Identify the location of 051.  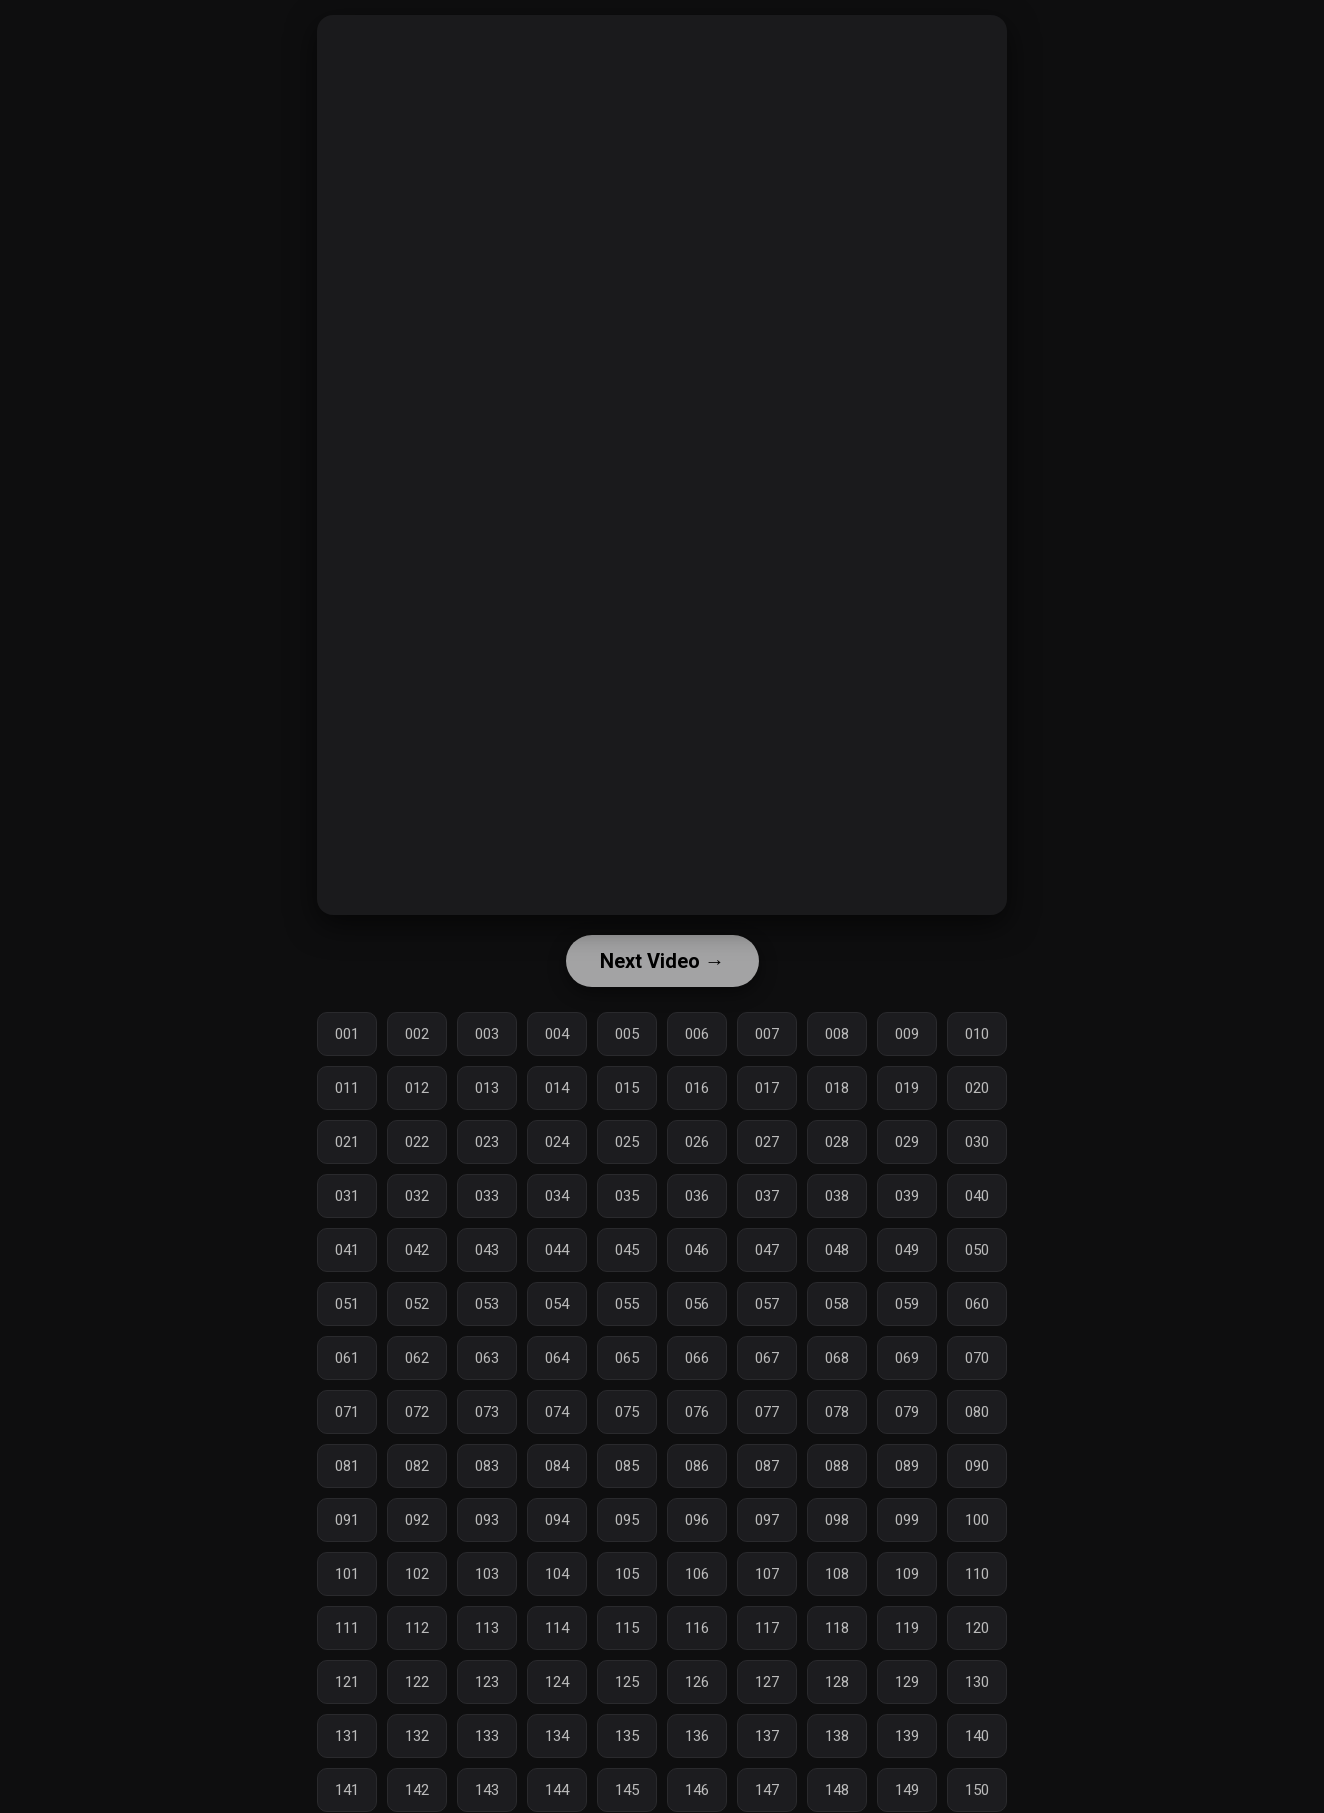
(347, 1304).